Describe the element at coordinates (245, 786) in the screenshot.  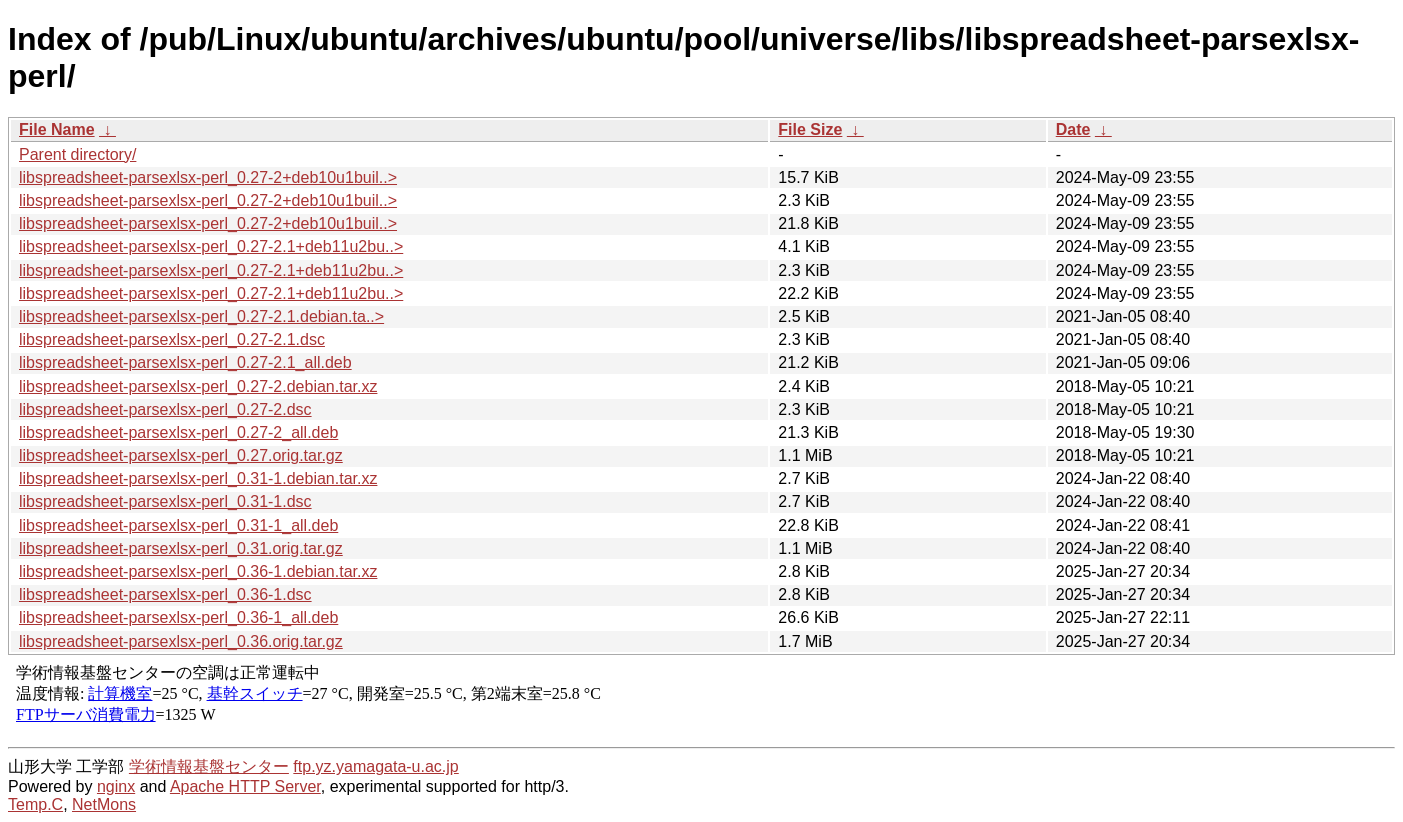
I see `Apache HTTP Server` at that location.